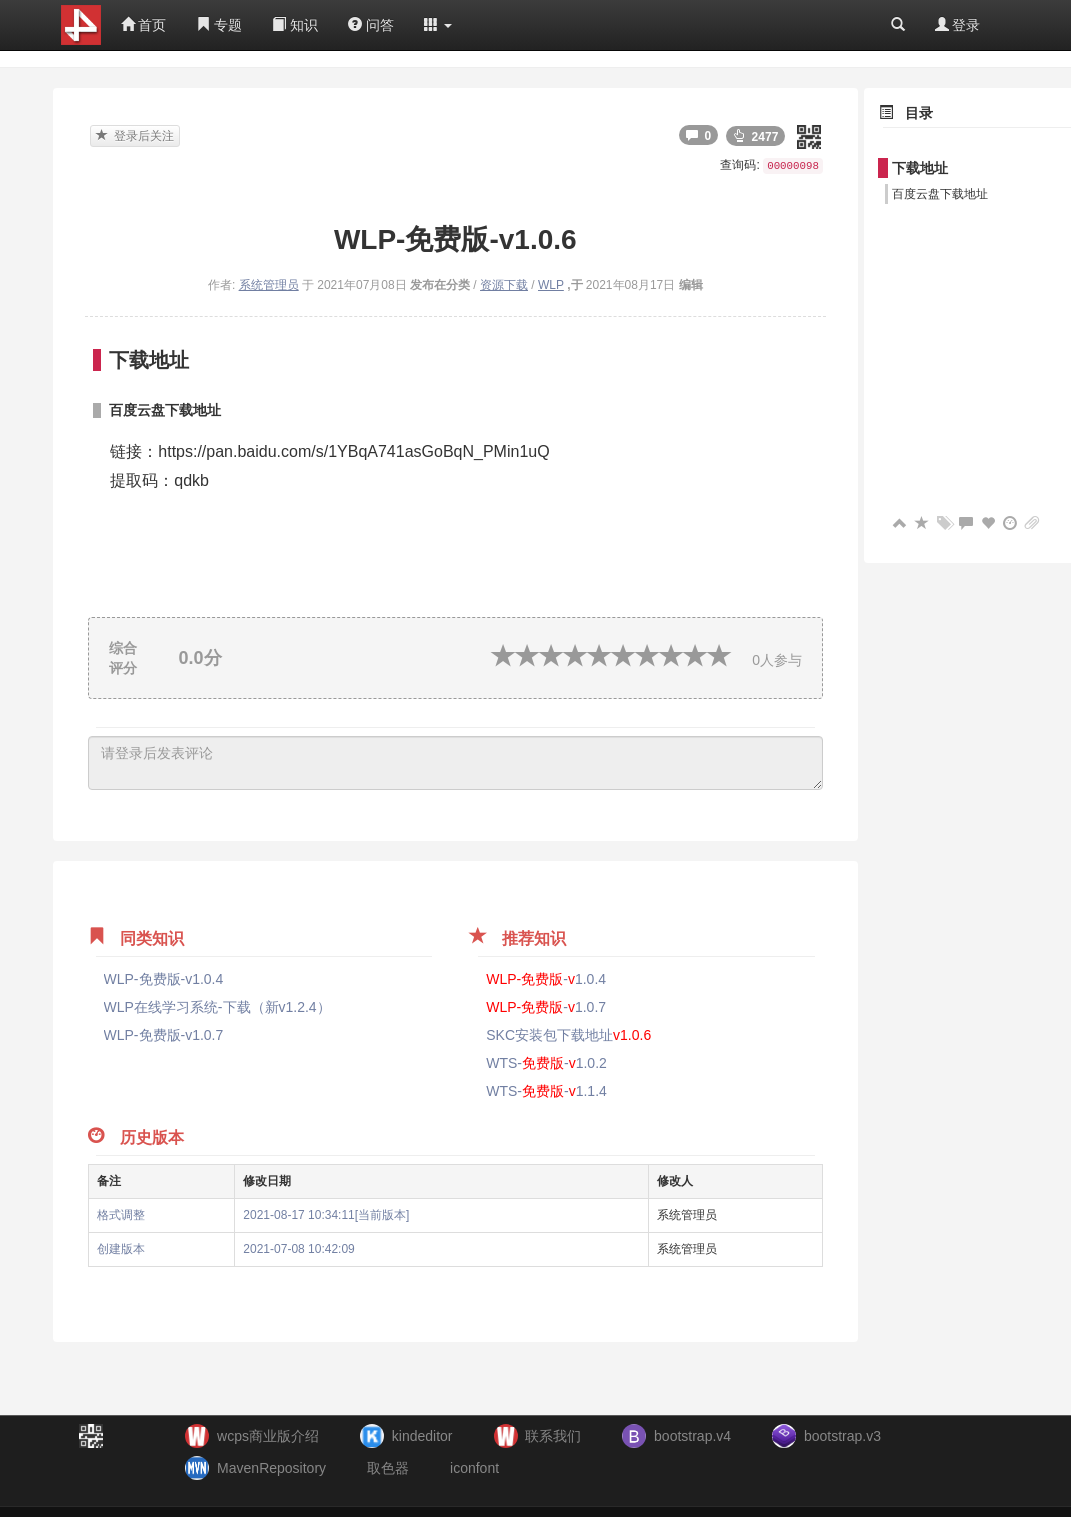  What do you see at coordinates (326, 1215) in the screenshot?
I see `2021-08-17 10:34:11[当前版本]` at bounding box center [326, 1215].